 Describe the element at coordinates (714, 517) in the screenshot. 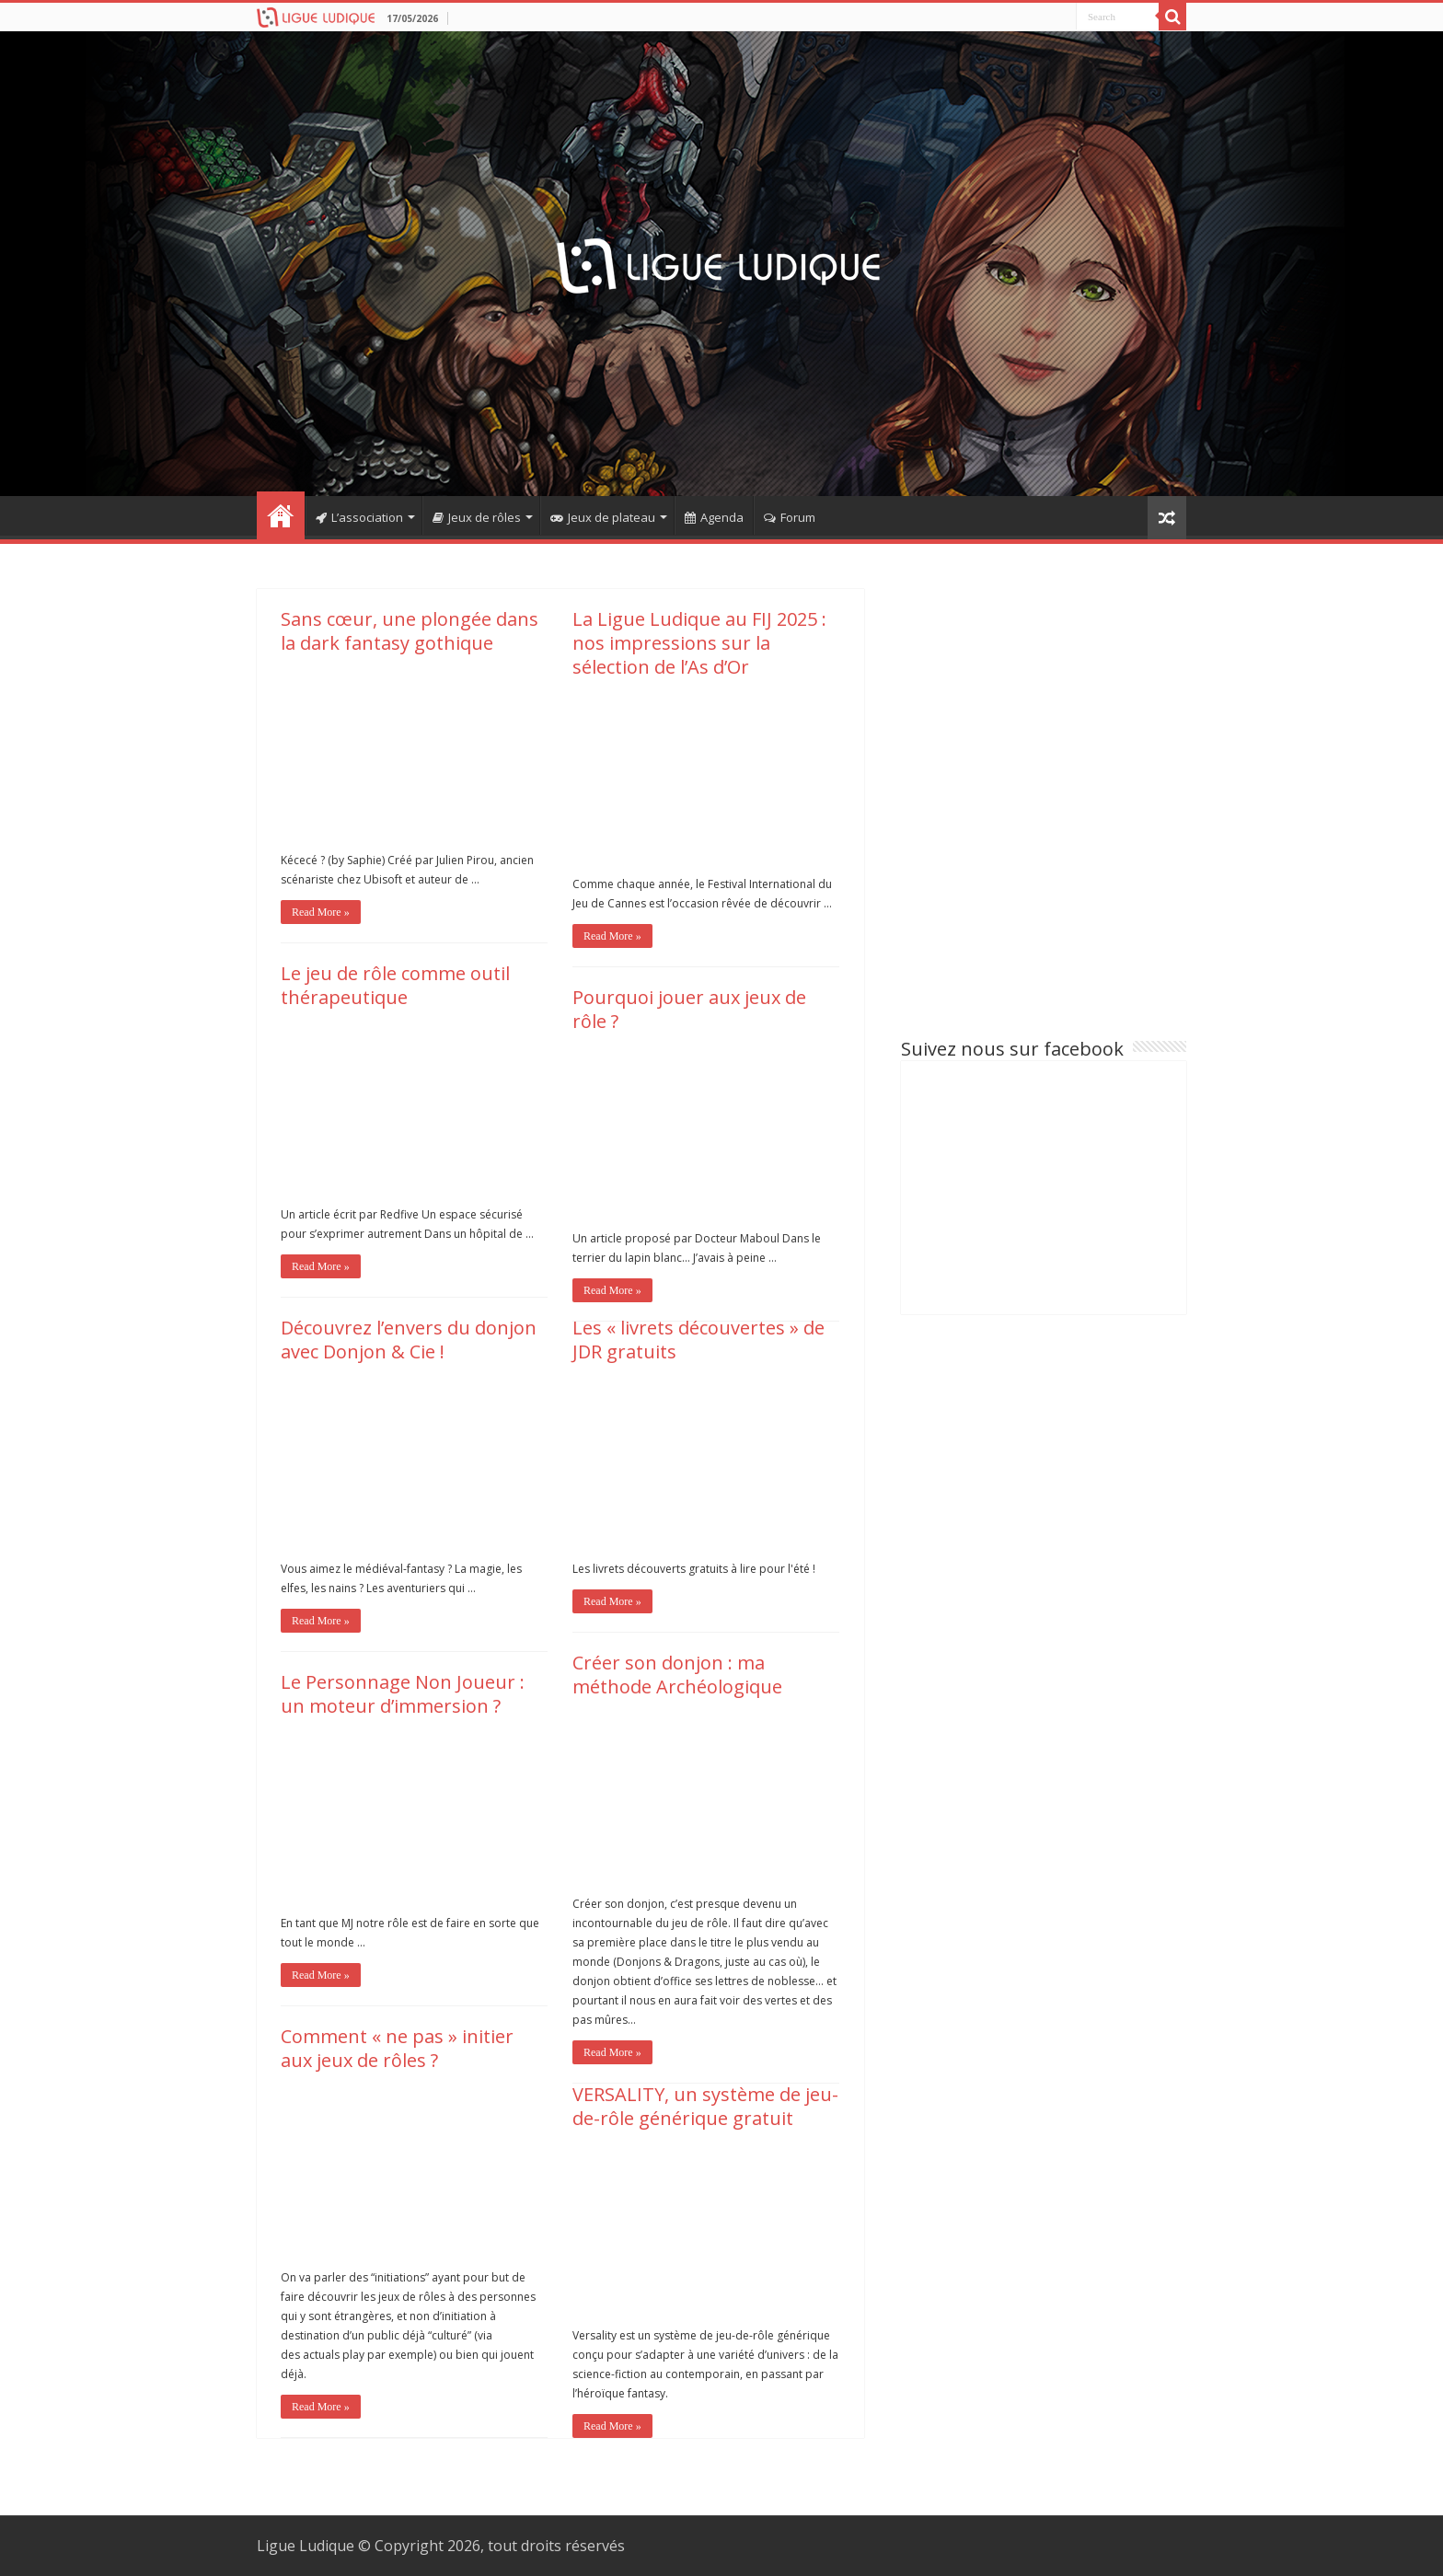

I see `Agenda` at that location.